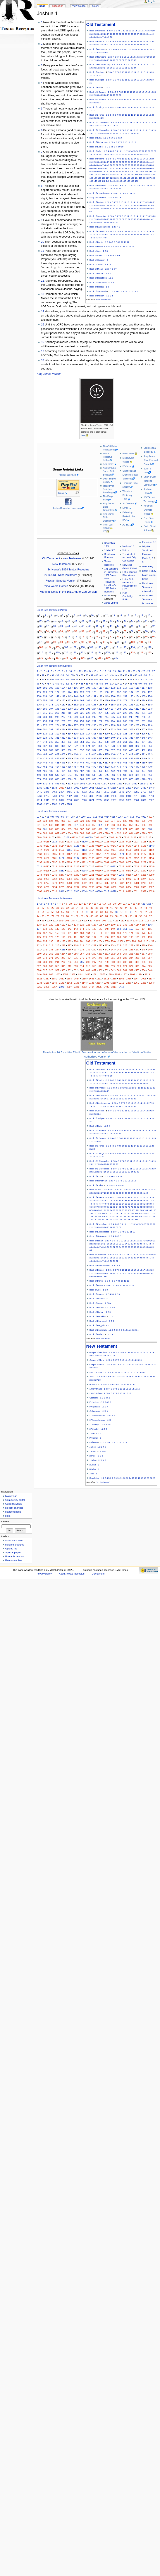 This screenshot has height=2576, width=160. Describe the element at coordinates (47, 800) in the screenshot. I see `2815` at that location.